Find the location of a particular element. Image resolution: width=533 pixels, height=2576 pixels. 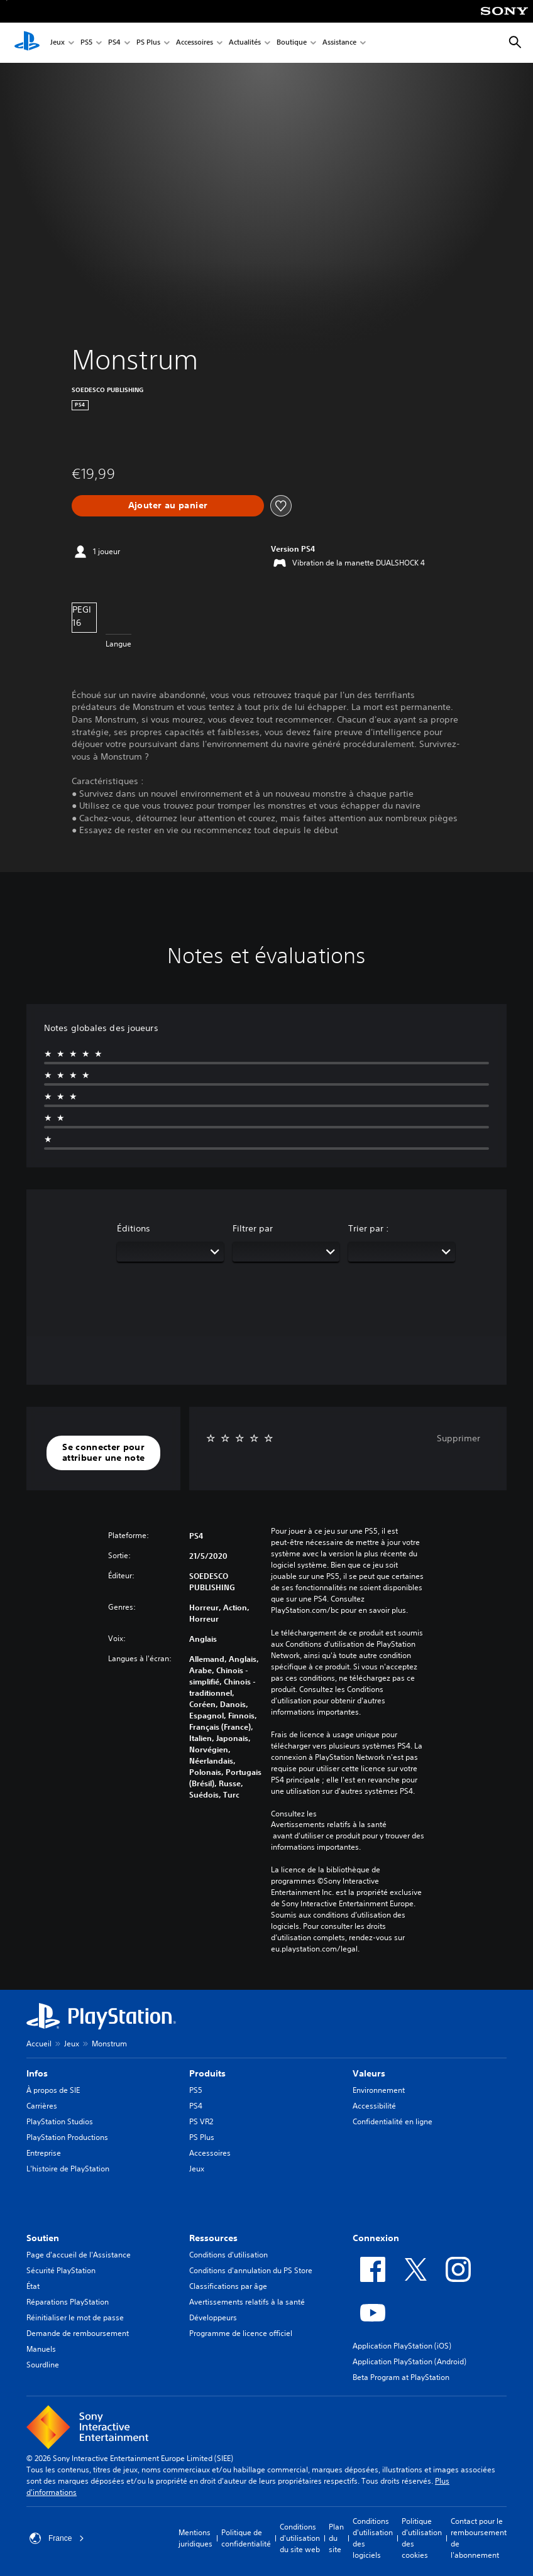

Contact pour le remboursement de l'abonnement is located at coordinates (479, 2538).